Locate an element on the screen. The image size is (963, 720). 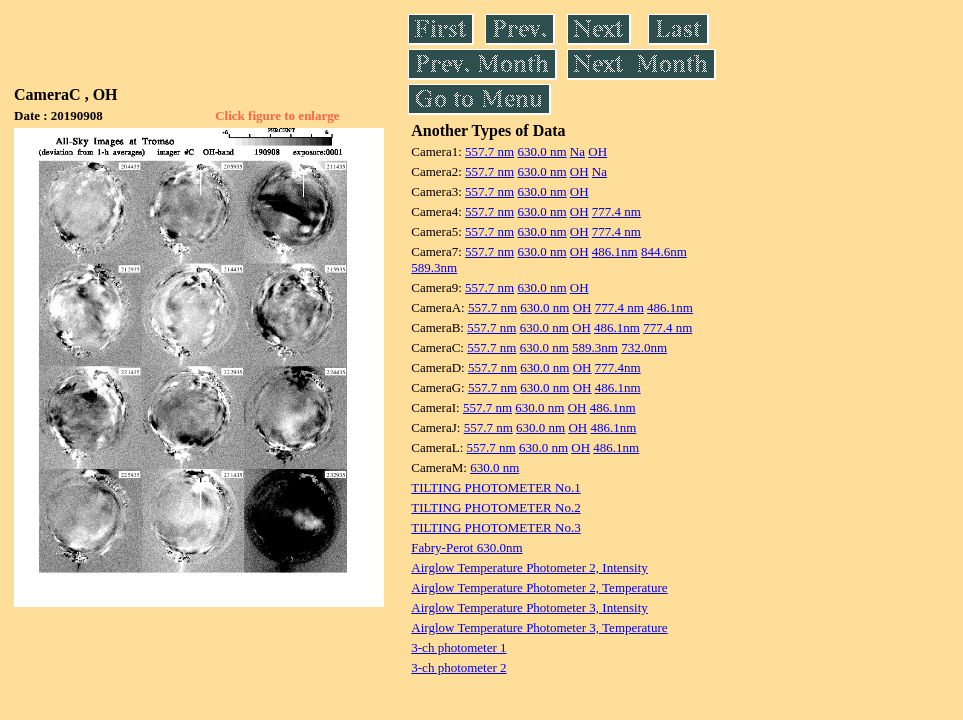
486.1nm is located at coordinates (615, 251).